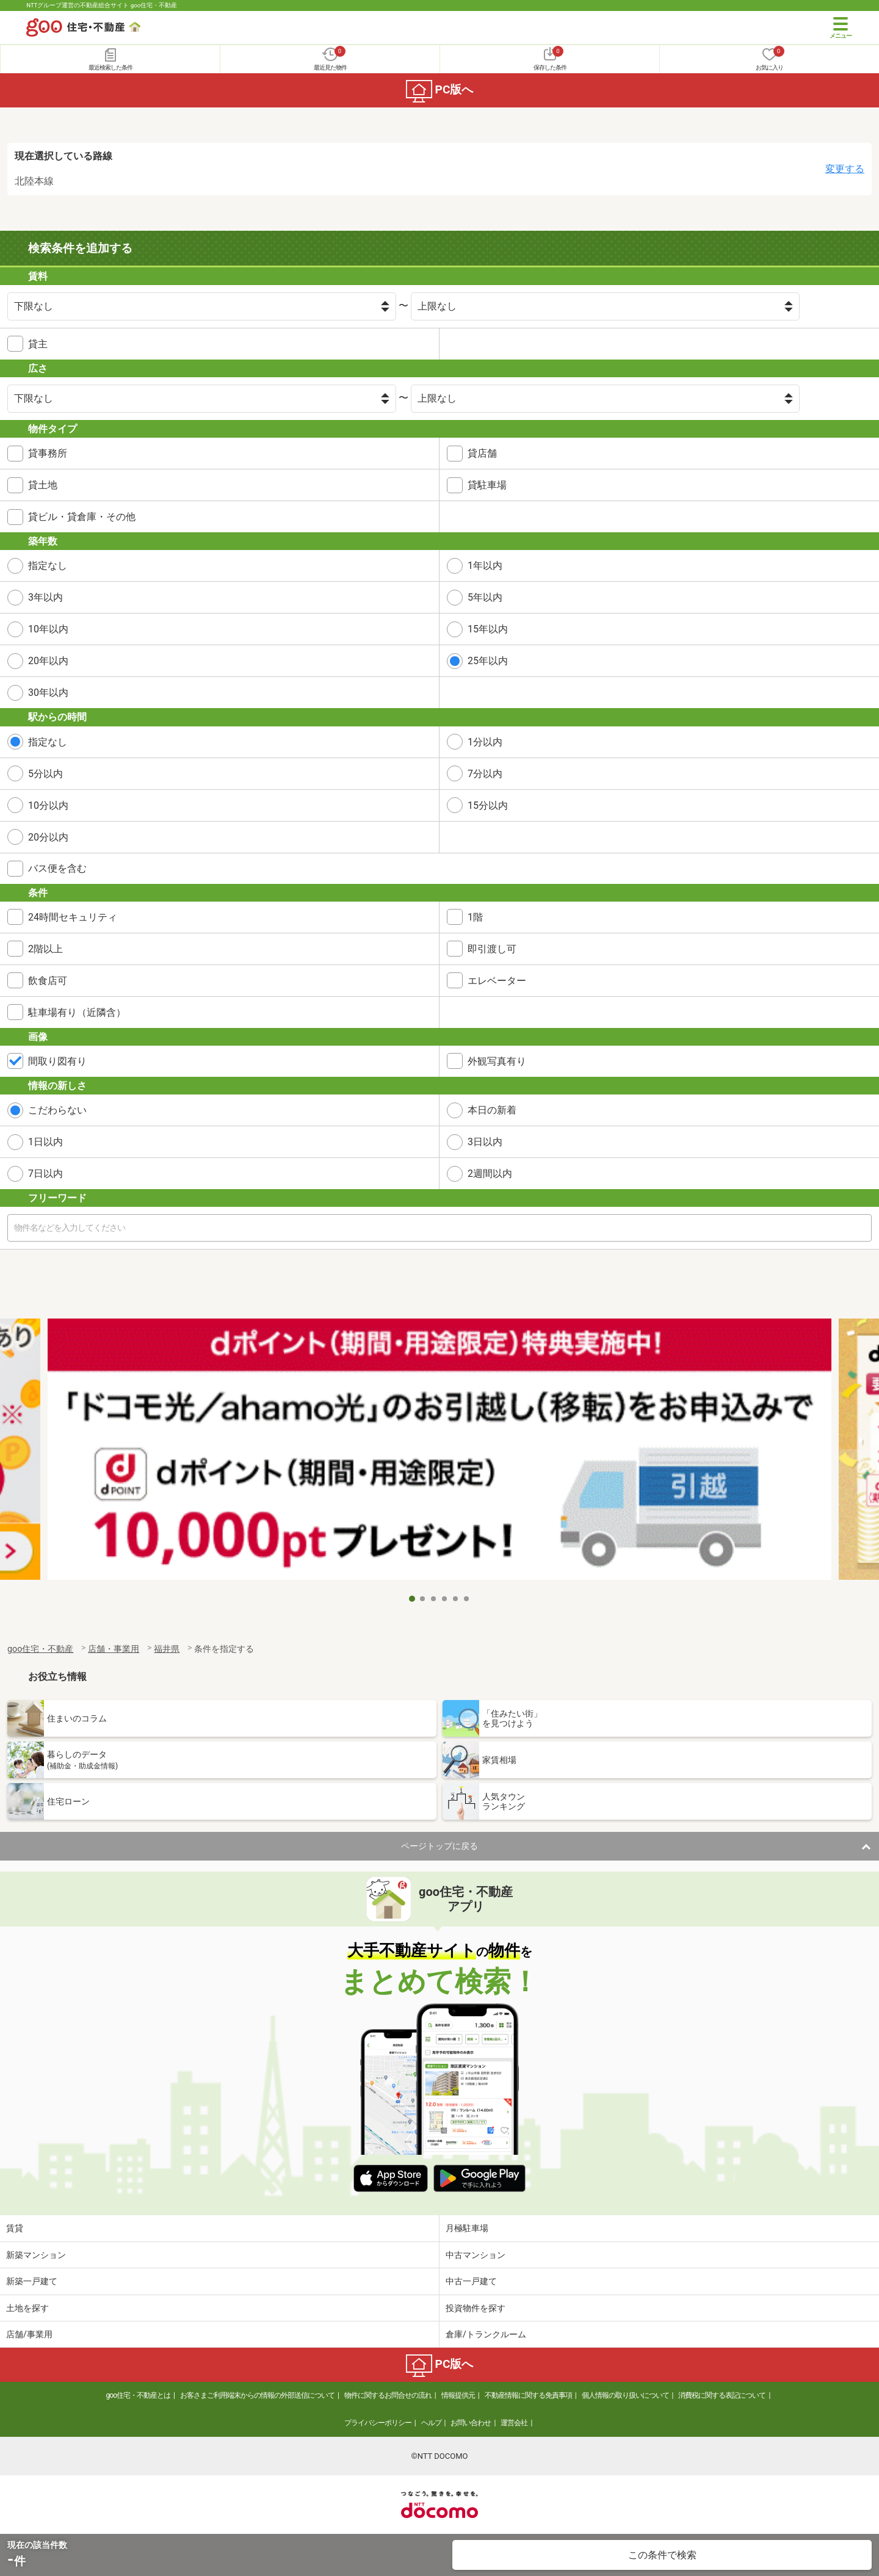  I want to click on 6 [tab], so click(467, 1599).